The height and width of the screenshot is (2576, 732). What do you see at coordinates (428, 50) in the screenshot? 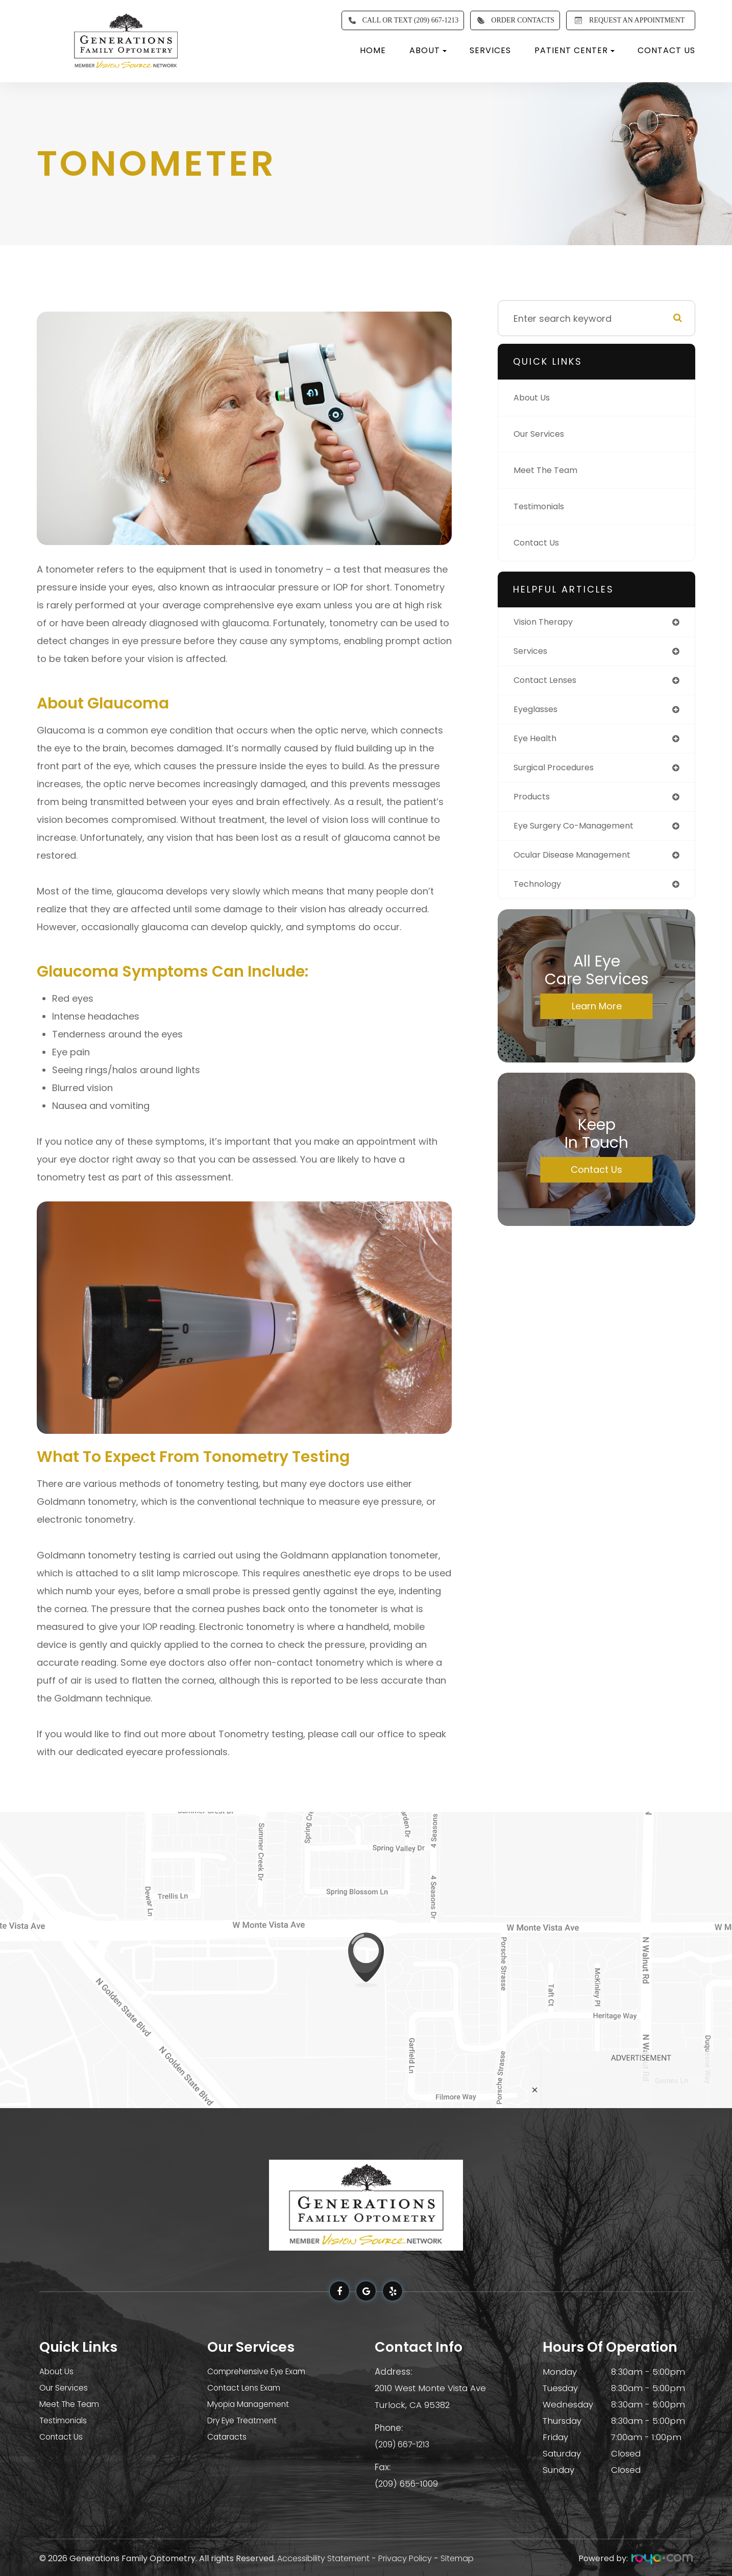
I see `About [button]` at bounding box center [428, 50].